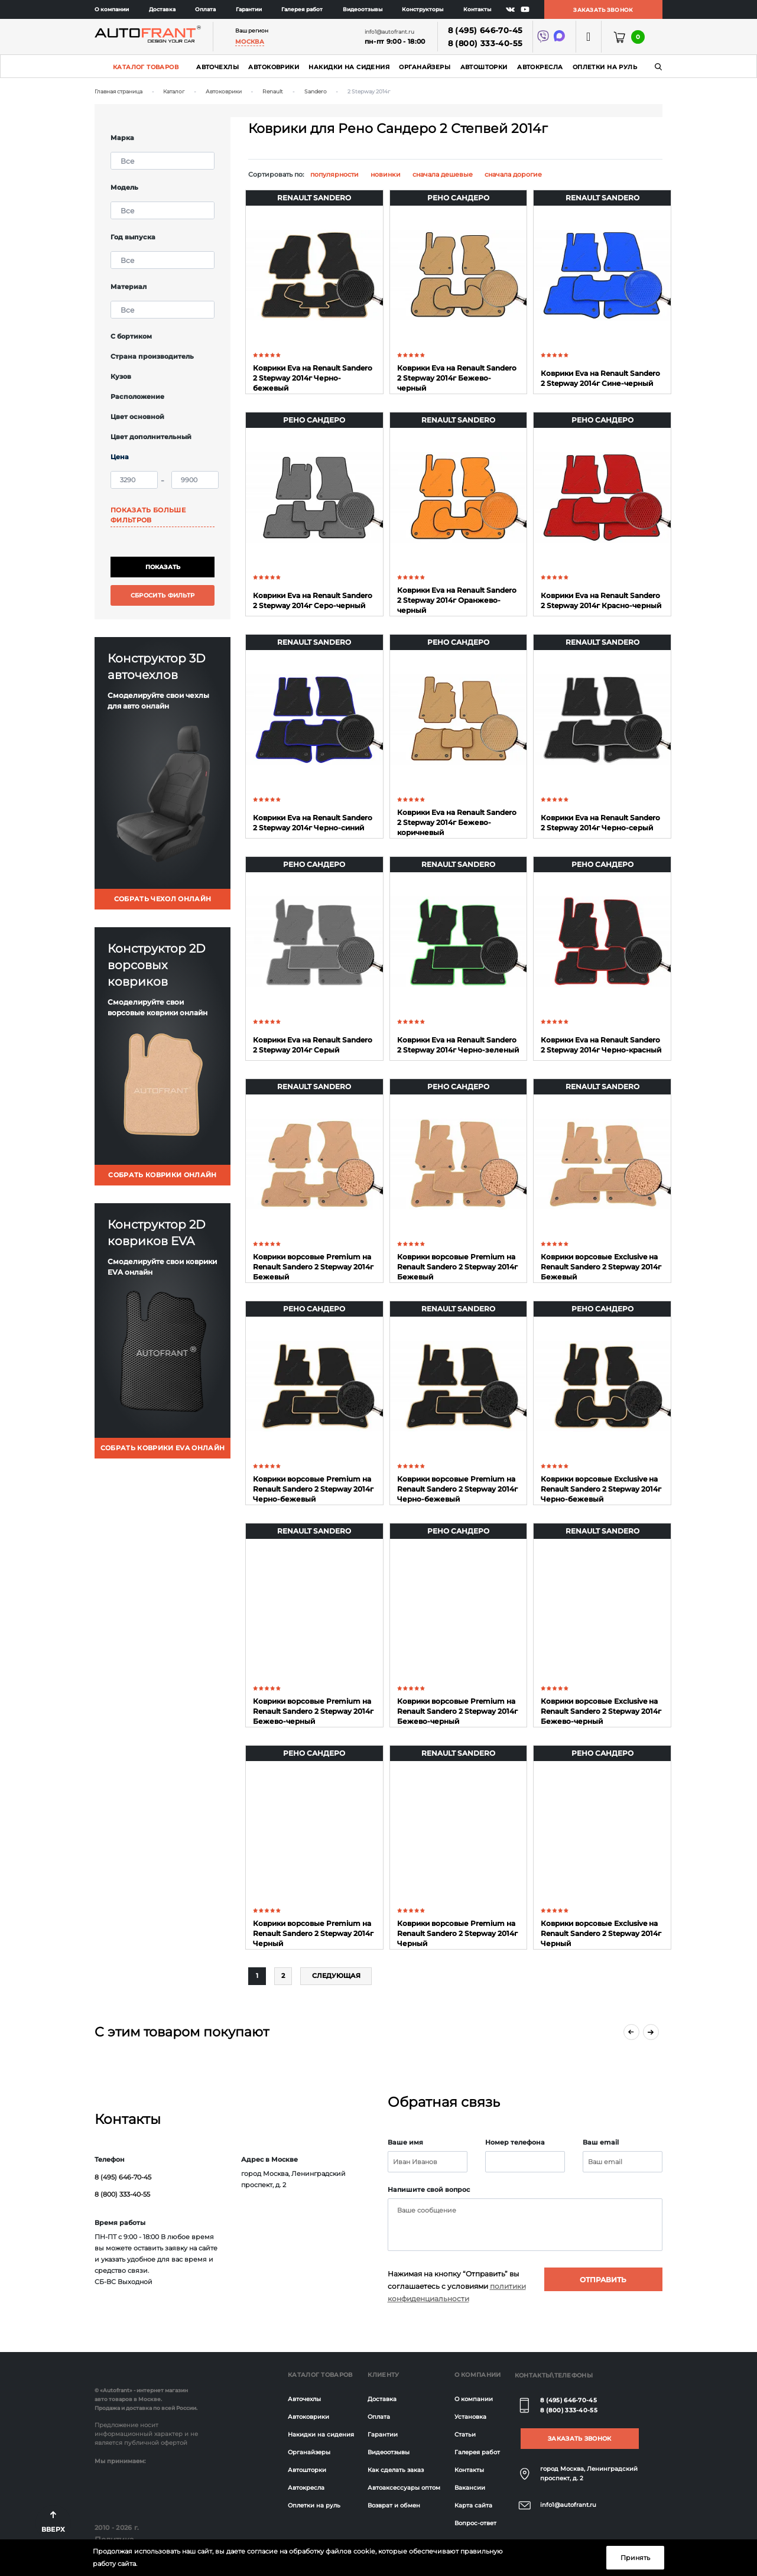  What do you see at coordinates (603, 10) in the screenshot?
I see `Заказать звонок` at bounding box center [603, 10].